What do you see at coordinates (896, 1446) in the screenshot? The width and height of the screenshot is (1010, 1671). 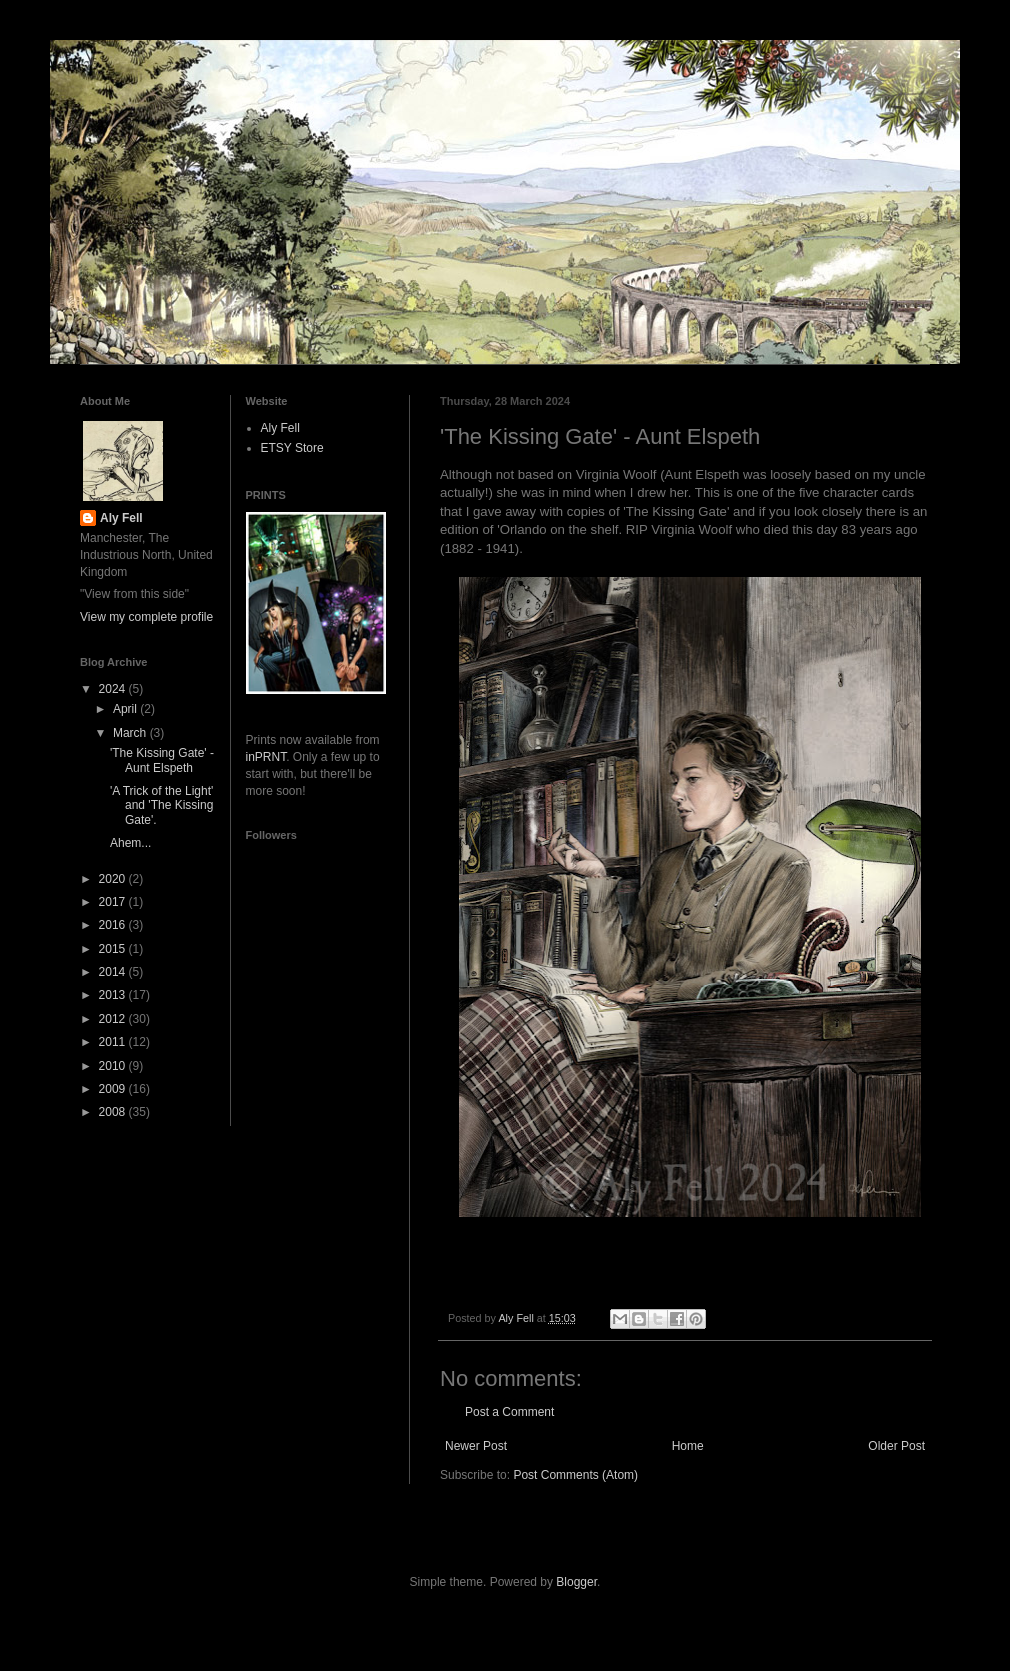 I see `Older Post` at bounding box center [896, 1446].